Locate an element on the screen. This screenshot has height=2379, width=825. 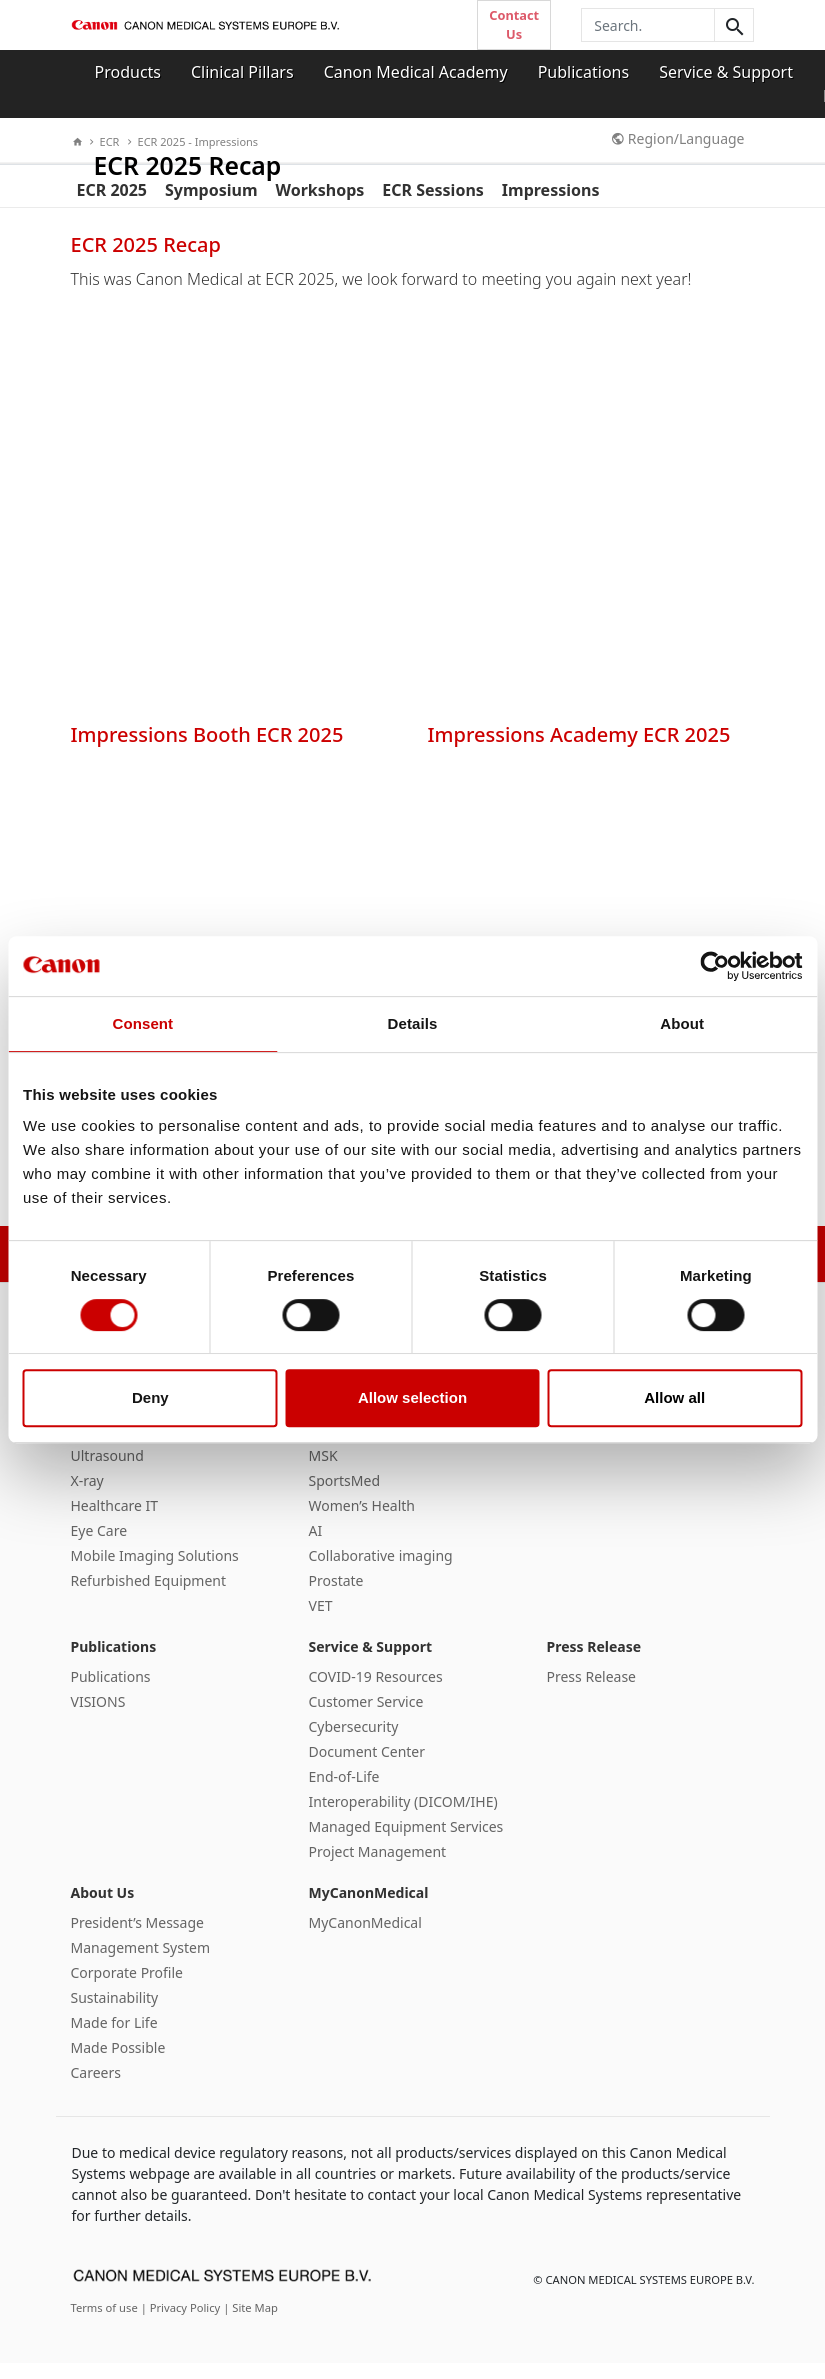
[Cookiebot by Usercentrics - opens in a new window] is located at coordinates (714, 966).